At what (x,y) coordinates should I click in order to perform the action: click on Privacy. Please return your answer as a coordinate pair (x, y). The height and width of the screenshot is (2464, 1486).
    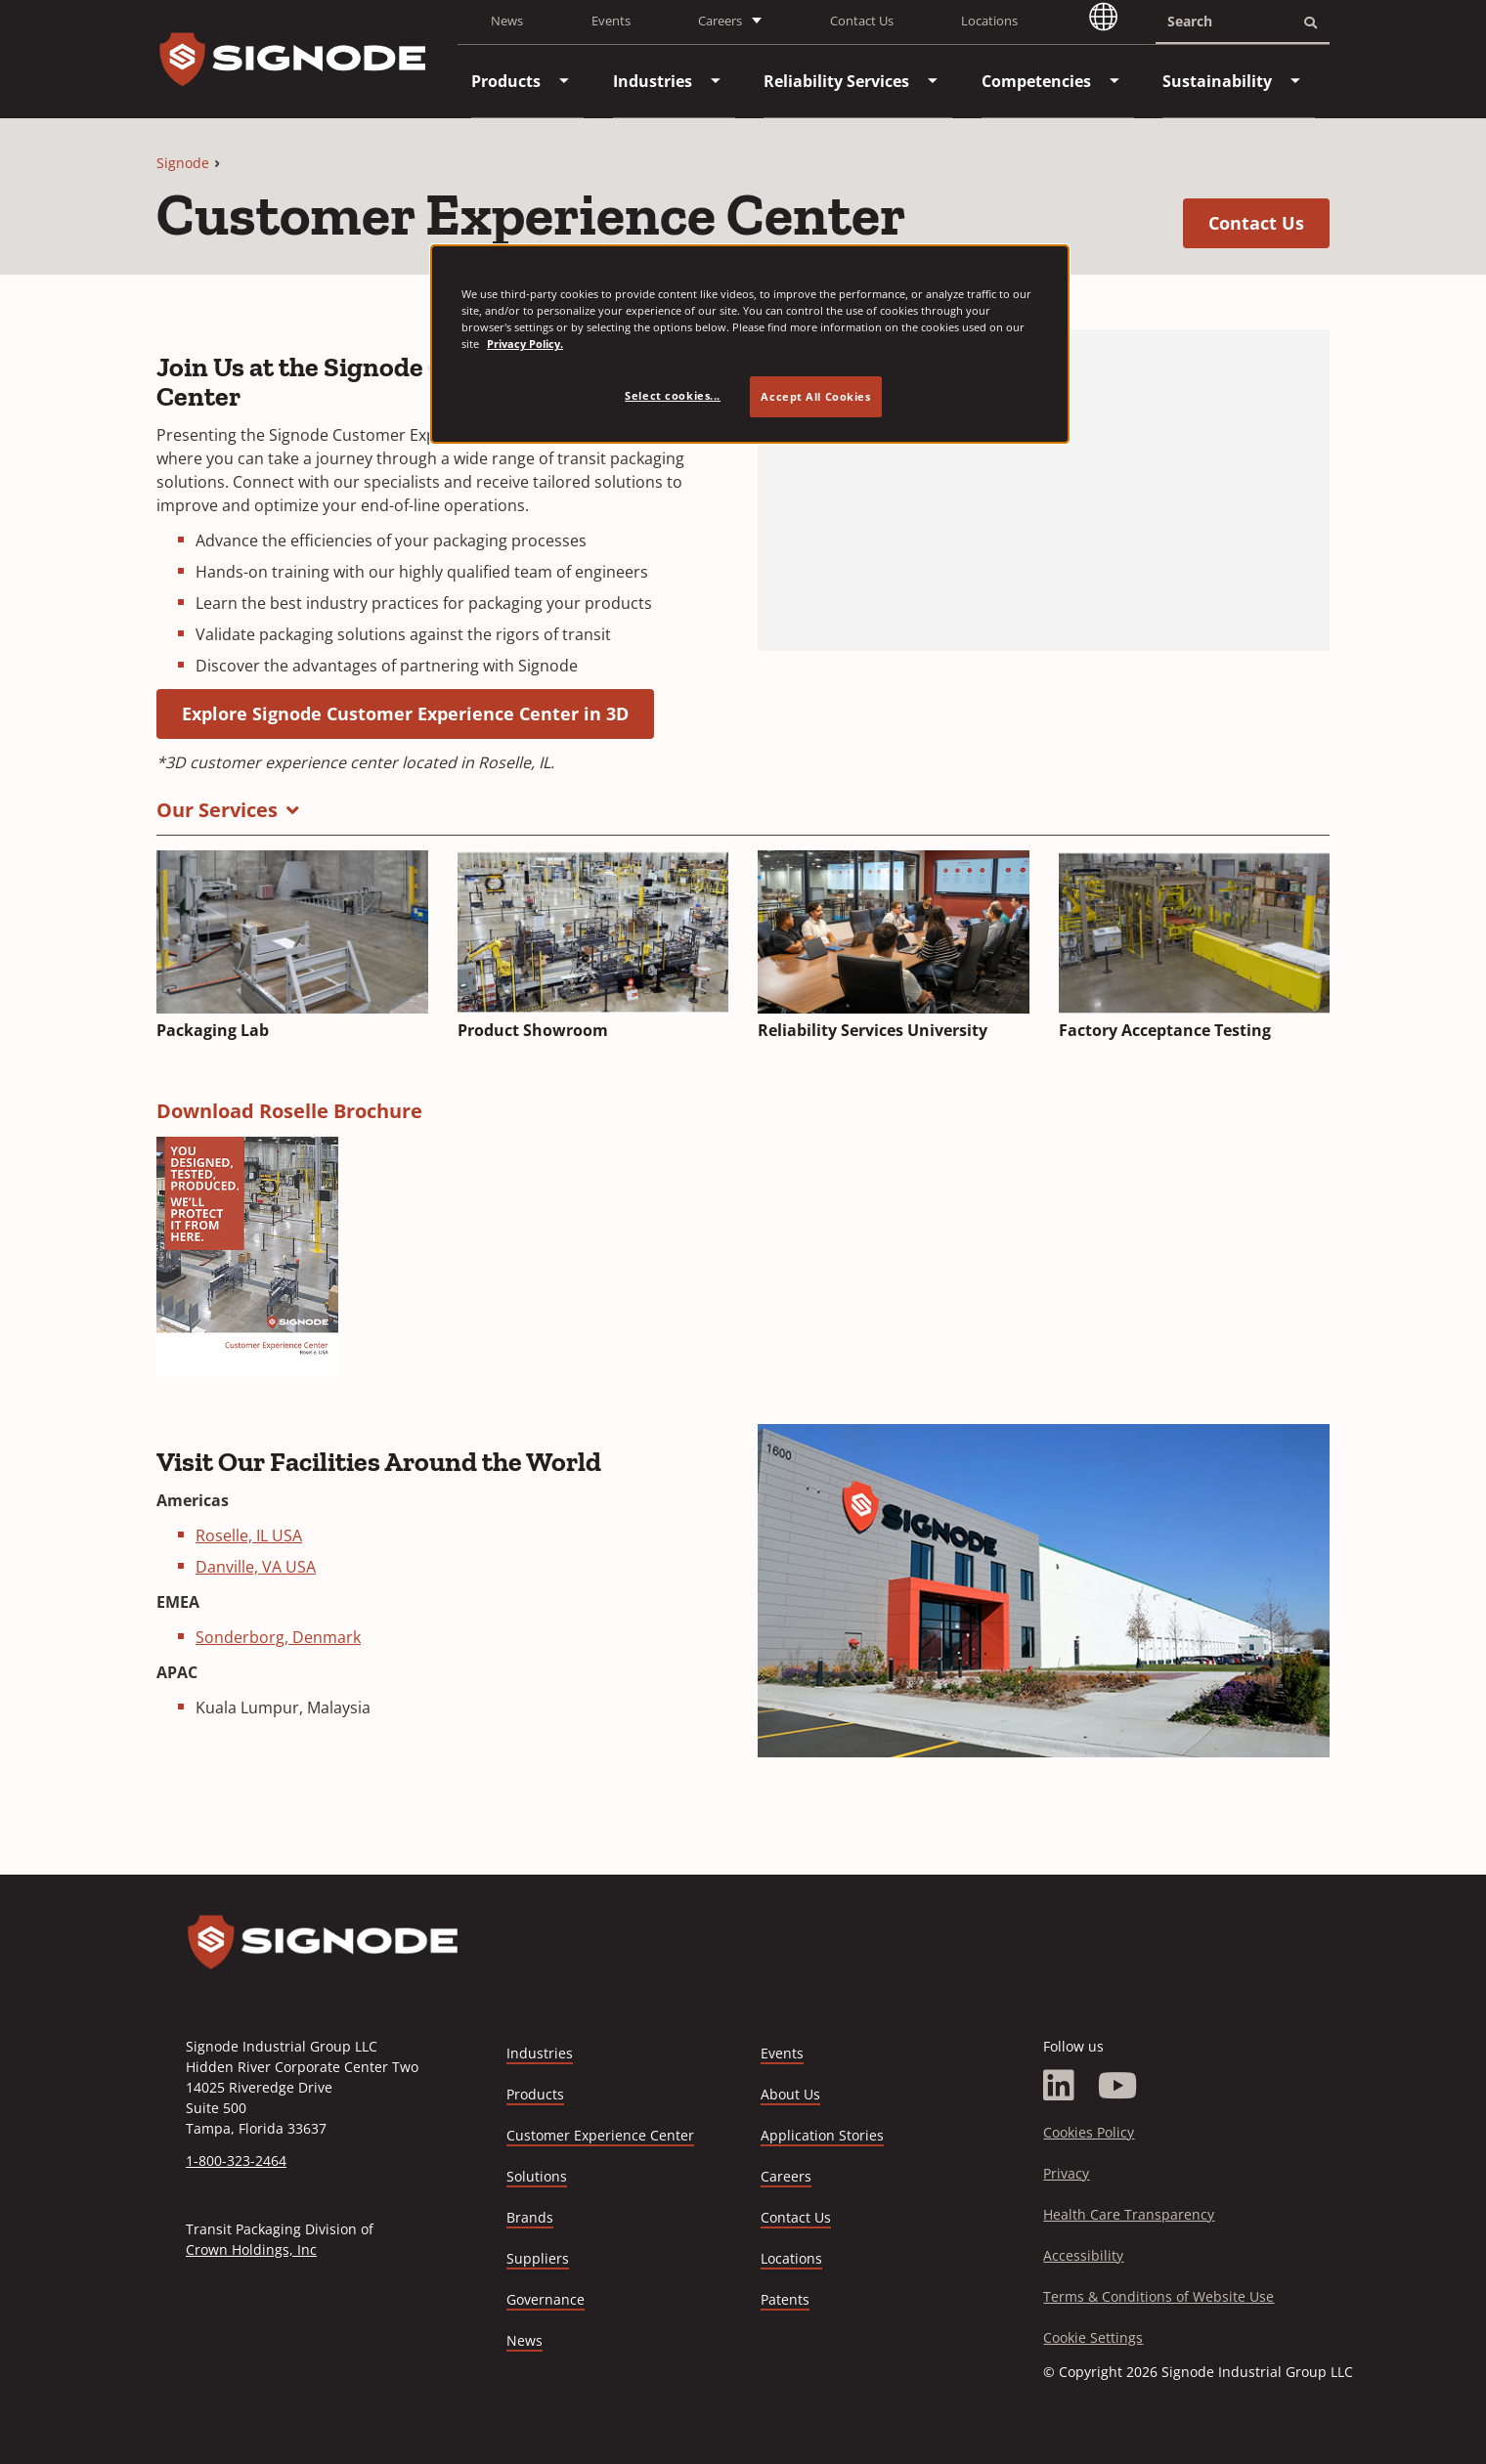
    Looking at the image, I should click on (1066, 2173).